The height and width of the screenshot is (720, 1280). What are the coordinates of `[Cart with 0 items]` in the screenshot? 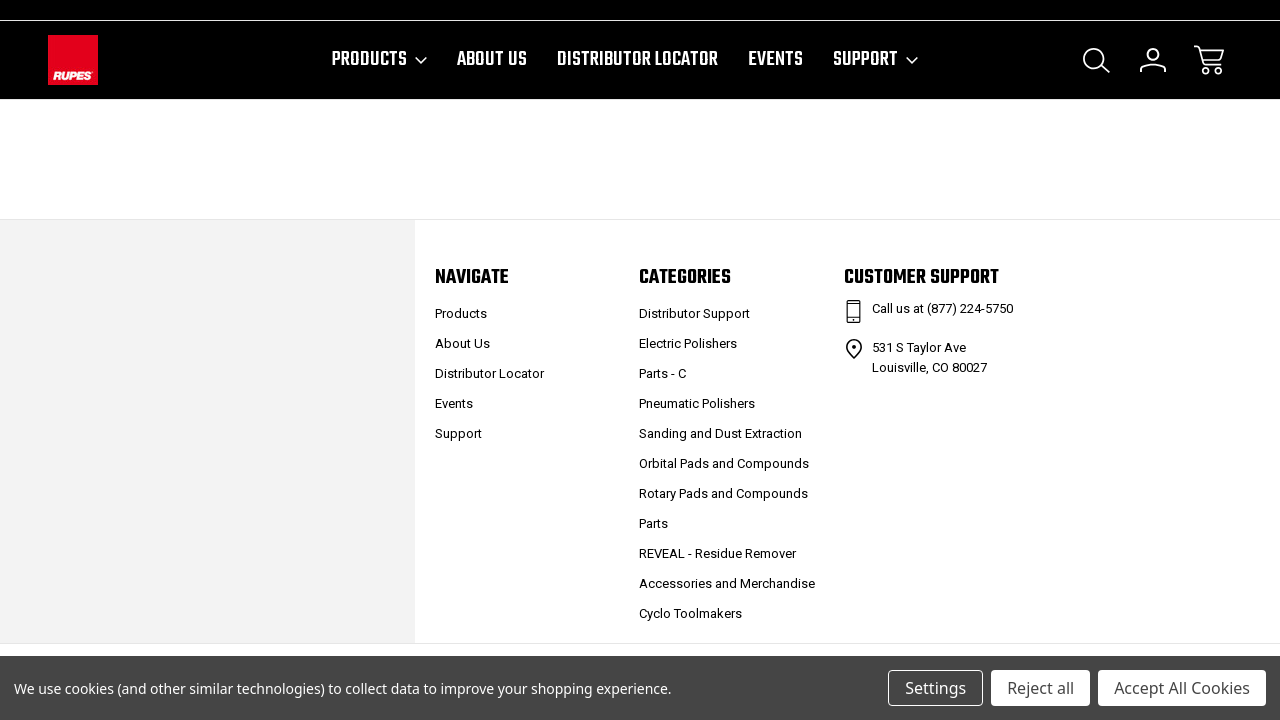 It's located at (1209, 60).